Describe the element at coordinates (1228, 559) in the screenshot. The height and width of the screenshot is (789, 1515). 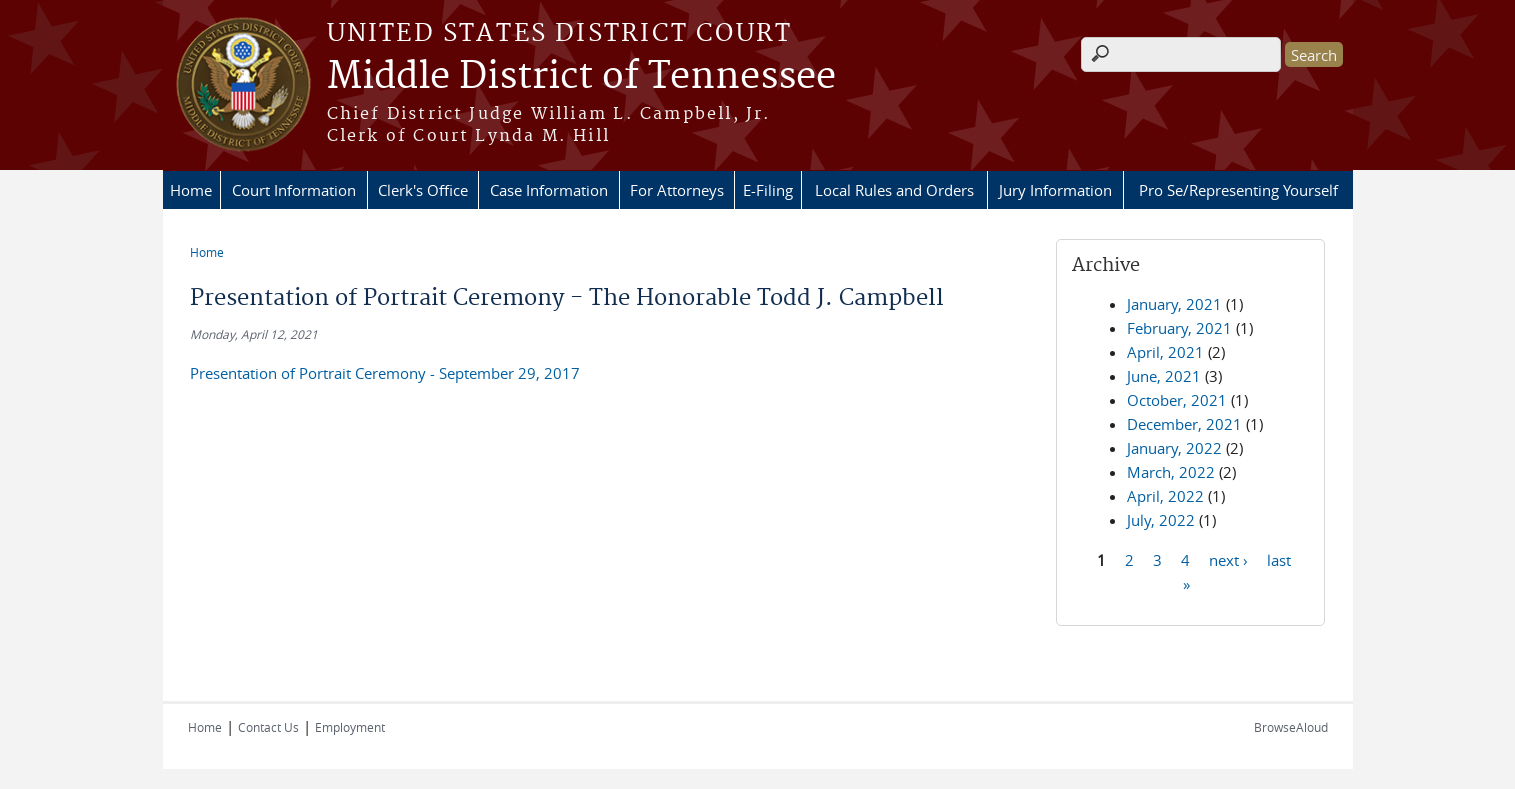
I see `next ›` at that location.